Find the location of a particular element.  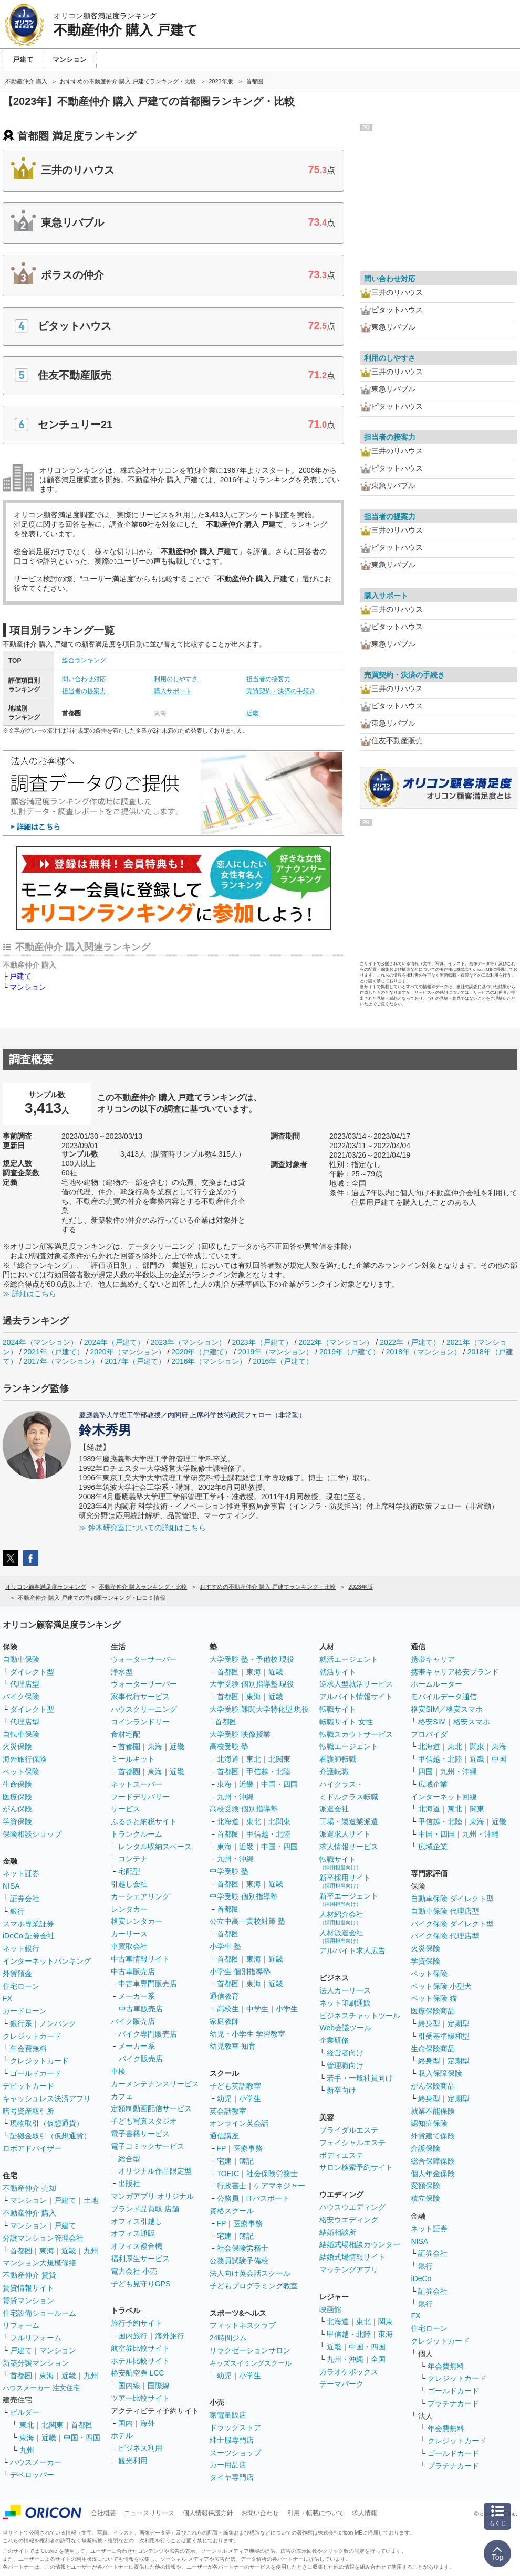

不動産仲介 購入 is located at coordinates (29, 2213).